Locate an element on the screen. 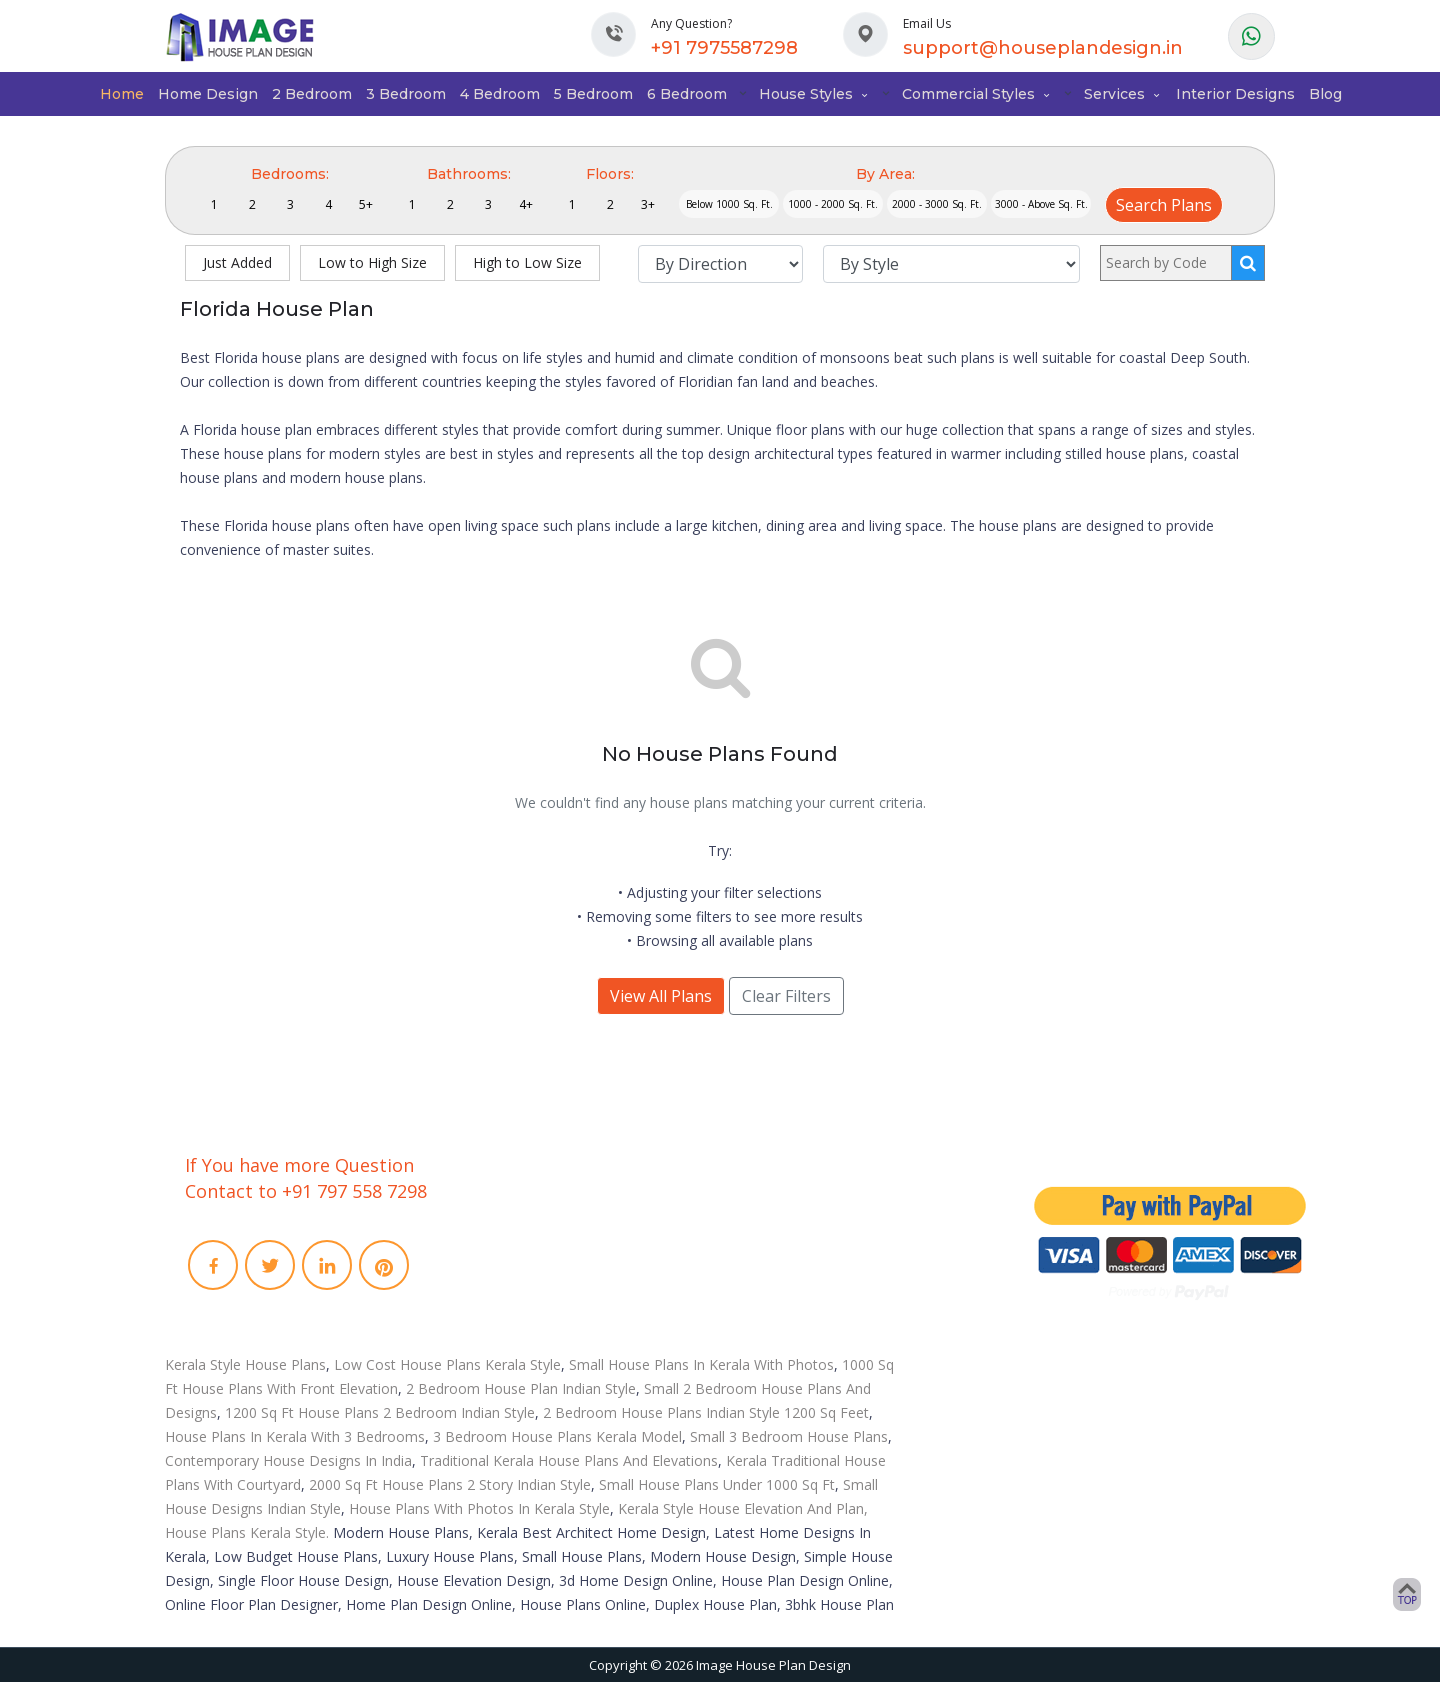 This screenshot has width=1440, height=1682. Faq is located at coordinates (491, 1268).